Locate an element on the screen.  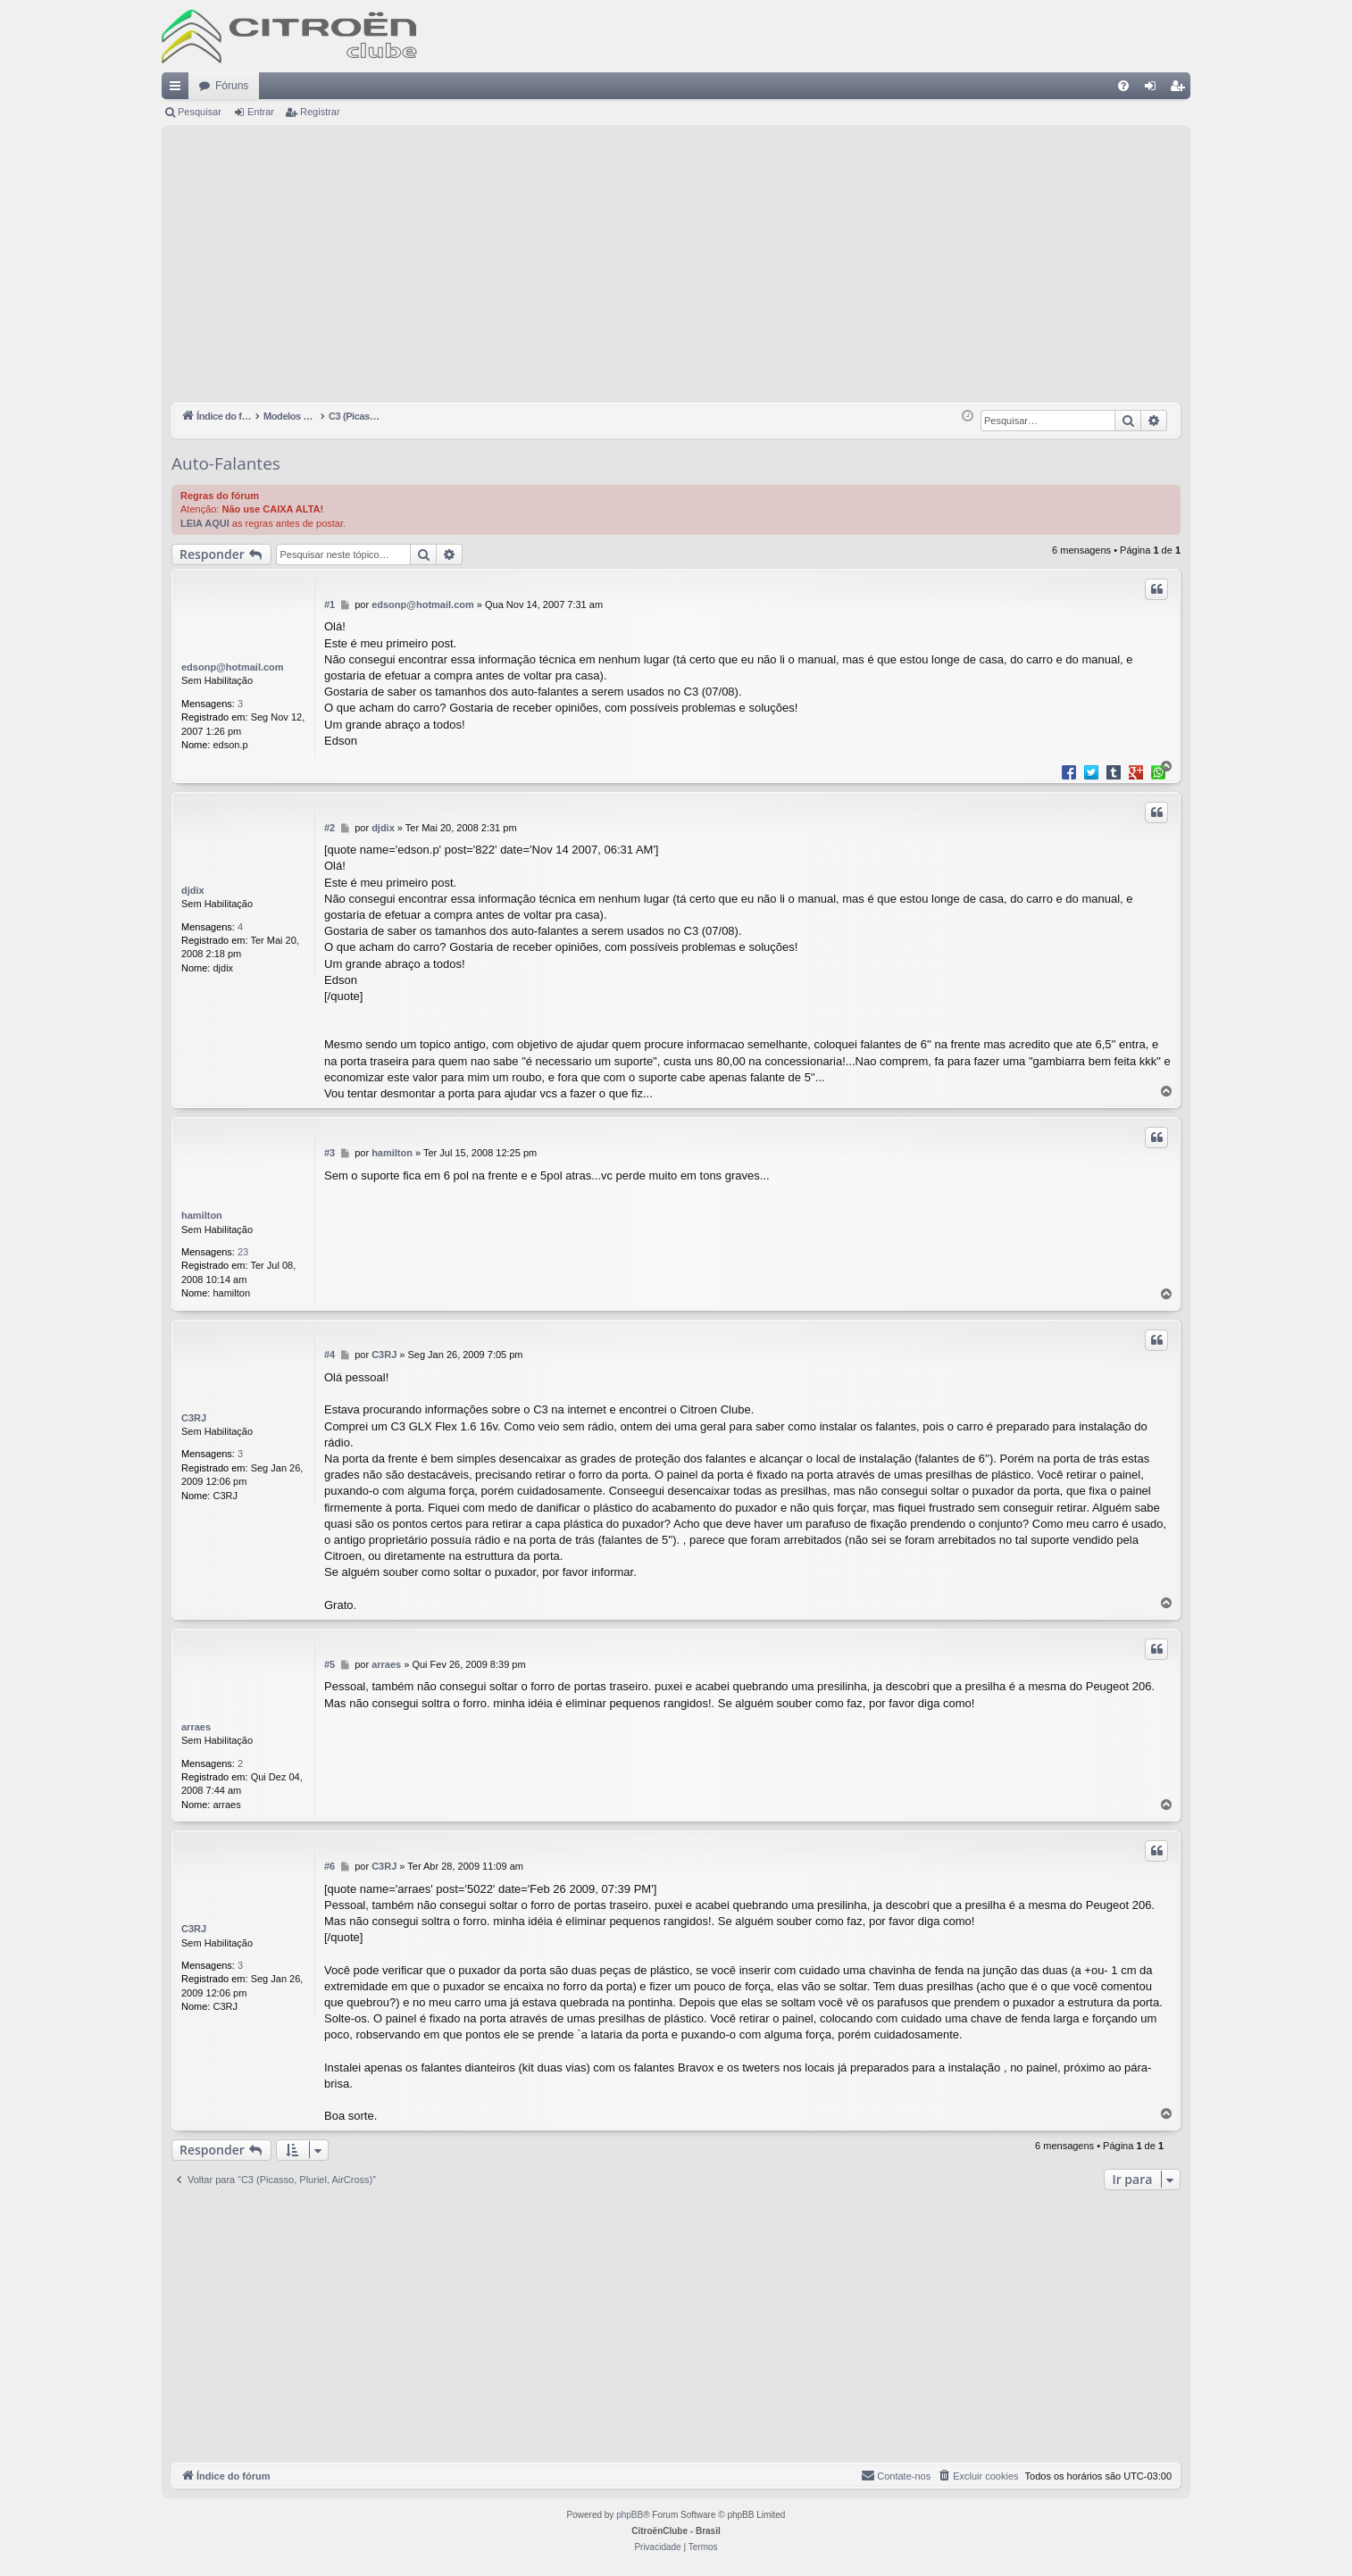
Registrar is located at coordinates (320, 111).